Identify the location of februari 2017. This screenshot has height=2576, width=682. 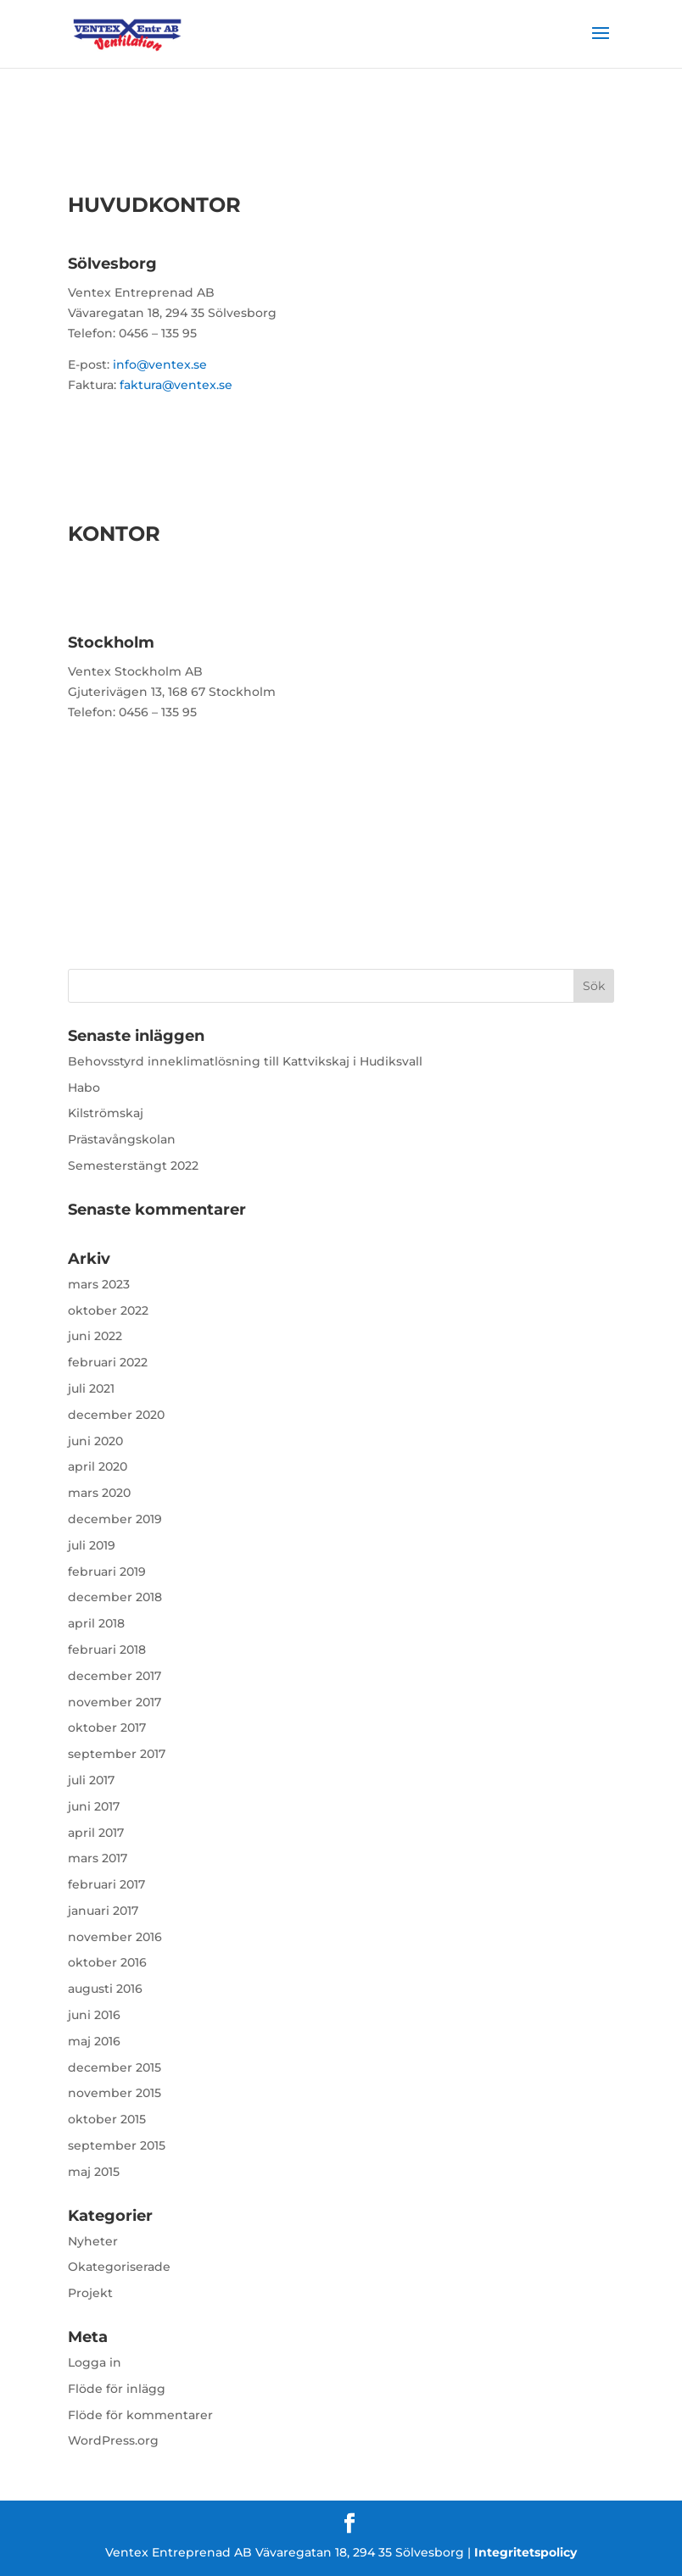
(106, 1884).